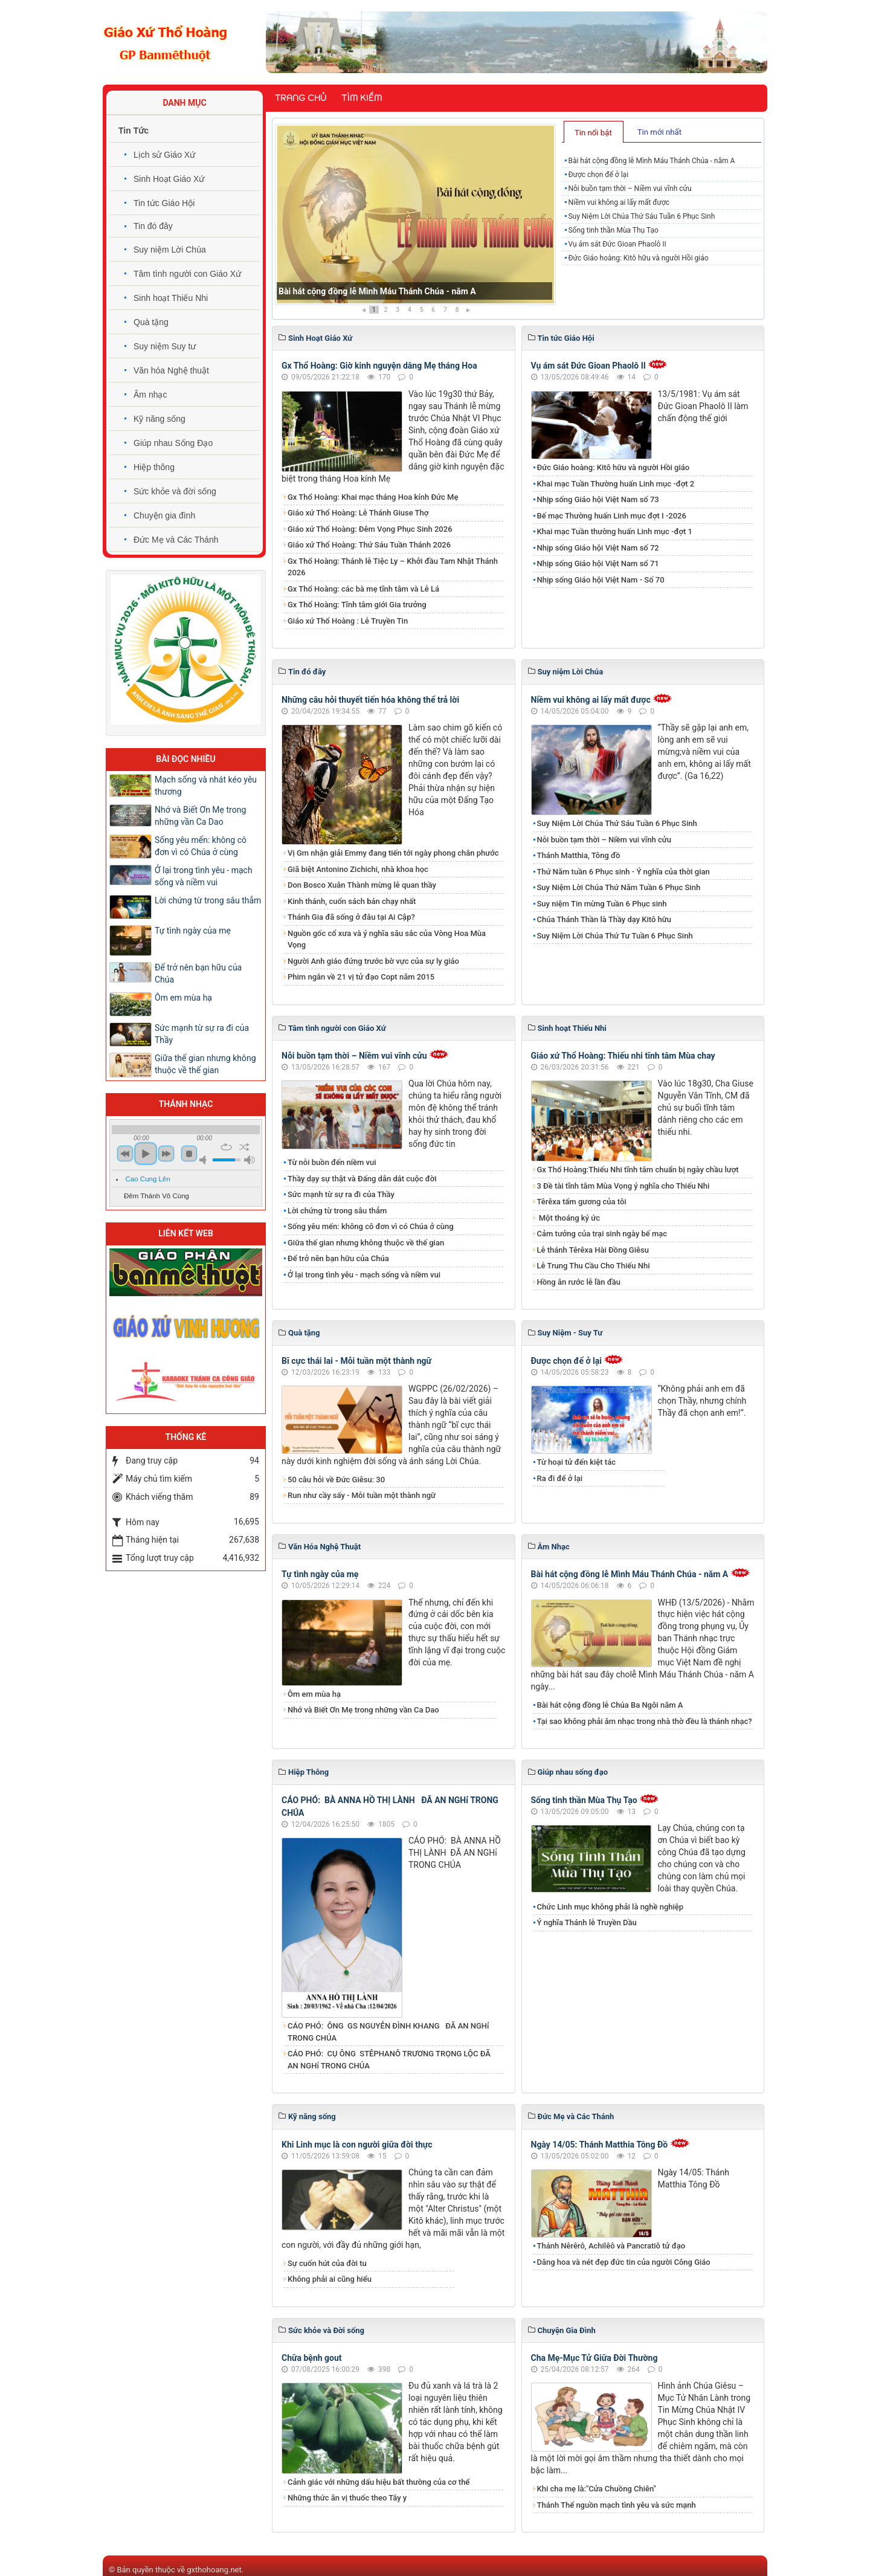 Image resolution: width=870 pixels, height=2576 pixels. Describe the element at coordinates (393, 852) in the screenshot. I see `Vị Gm nhận giải Emmy đang tiến tới ngày phong chân phước` at that location.